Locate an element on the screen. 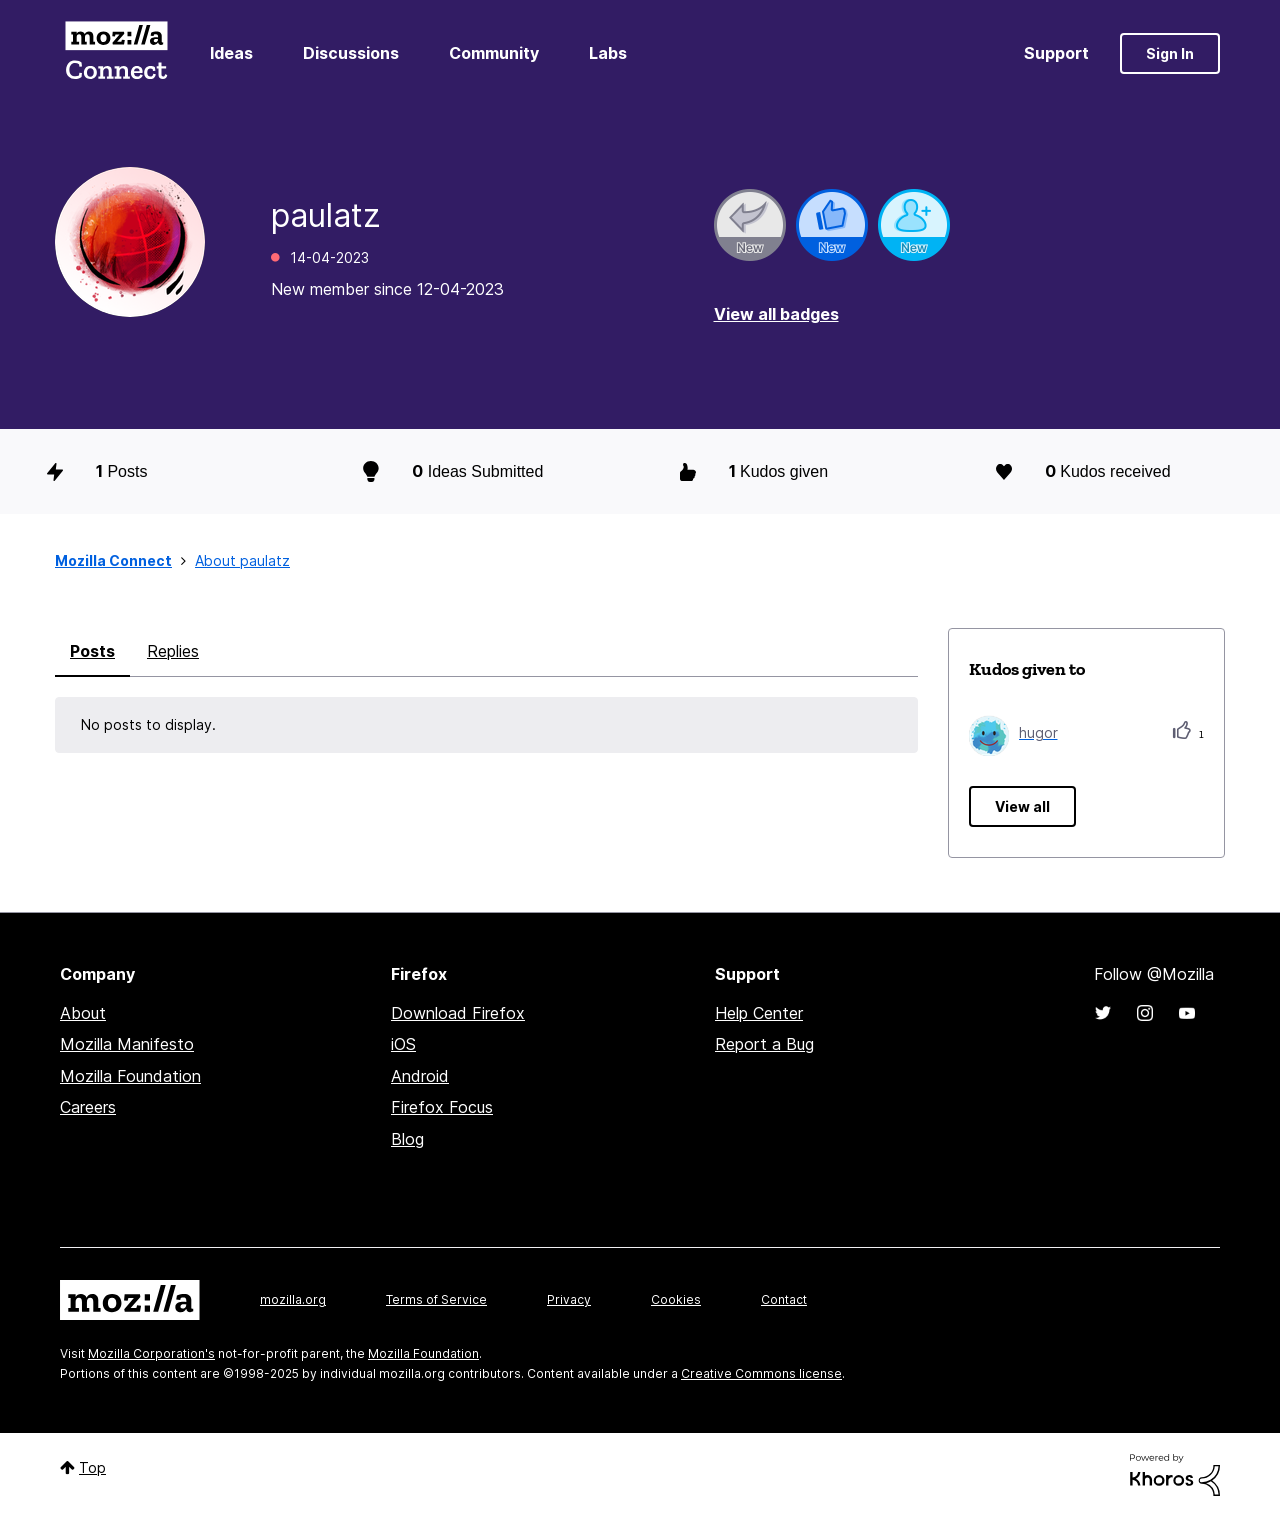 The height and width of the screenshot is (1516, 1280). View all is located at coordinates (1022, 806).